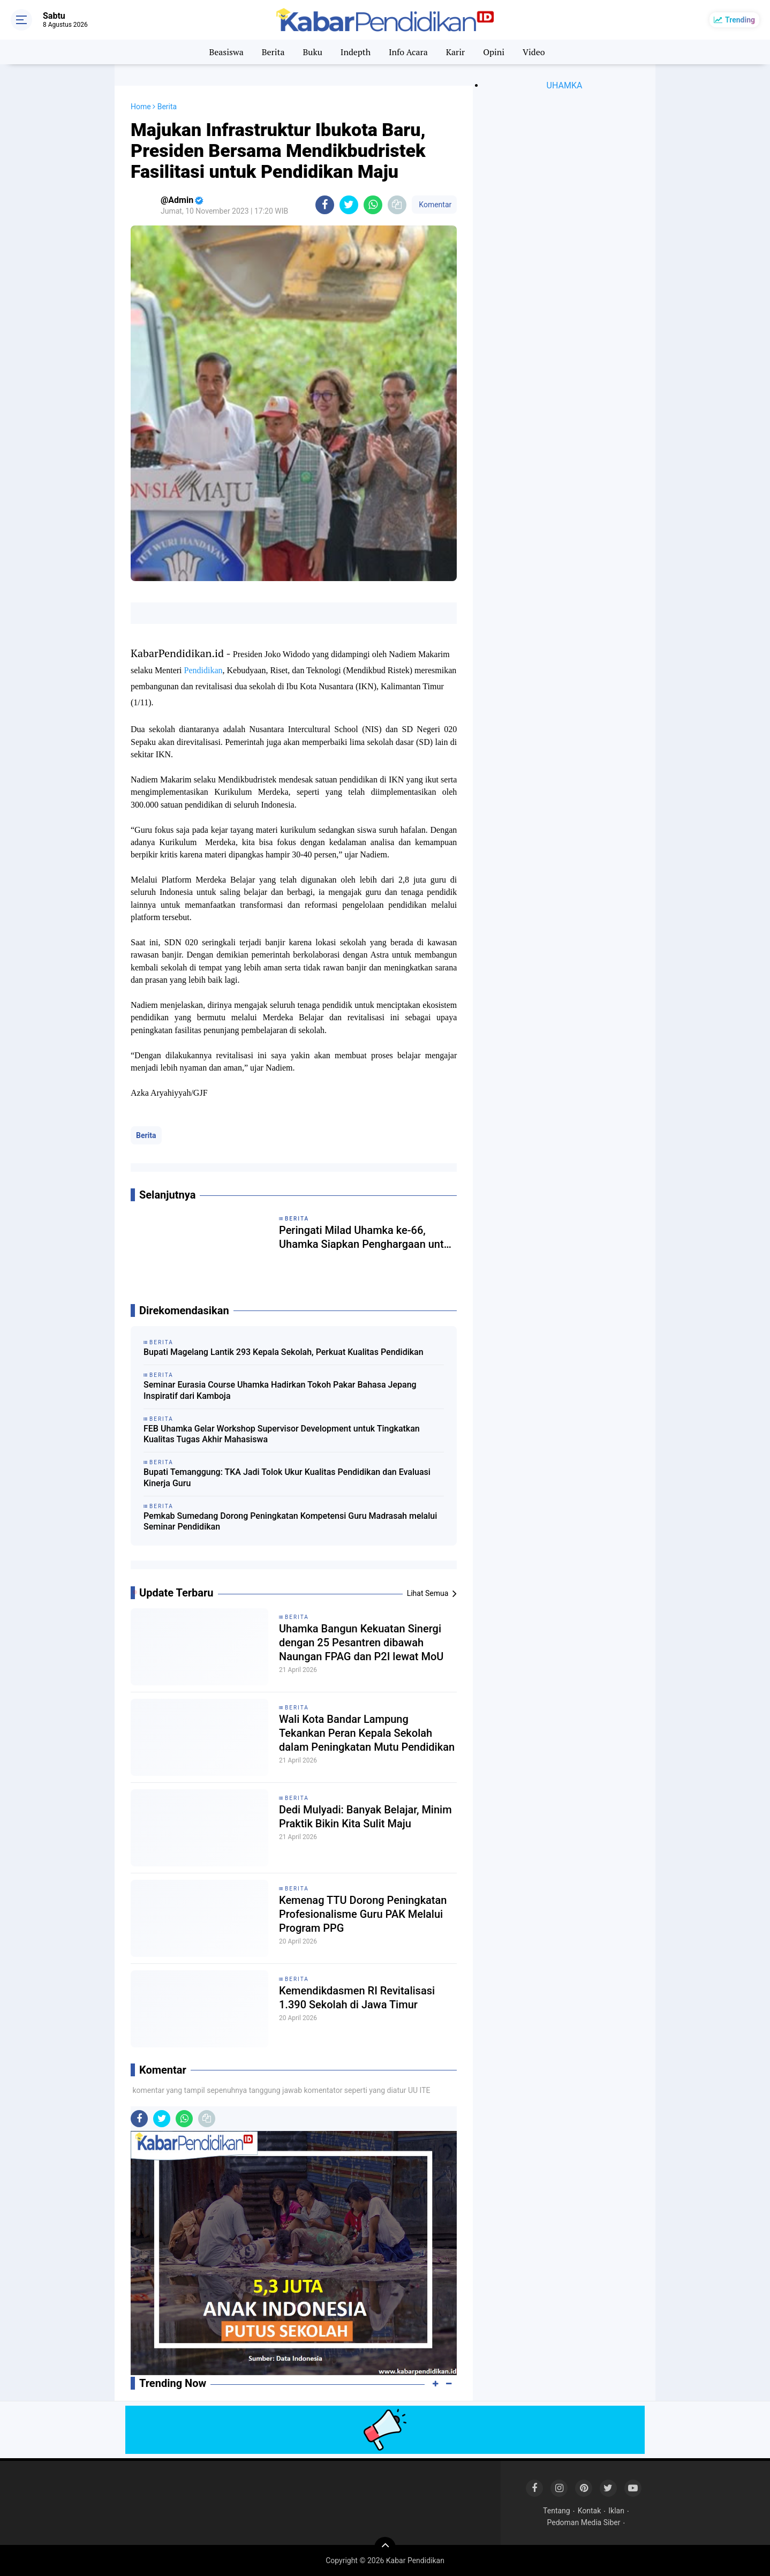 The width and height of the screenshot is (770, 2576). What do you see at coordinates (357, 1997) in the screenshot?
I see `Kemendikdasmen RI Revitalisasi 1.390 Sekolah di Jawa Timur` at bounding box center [357, 1997].